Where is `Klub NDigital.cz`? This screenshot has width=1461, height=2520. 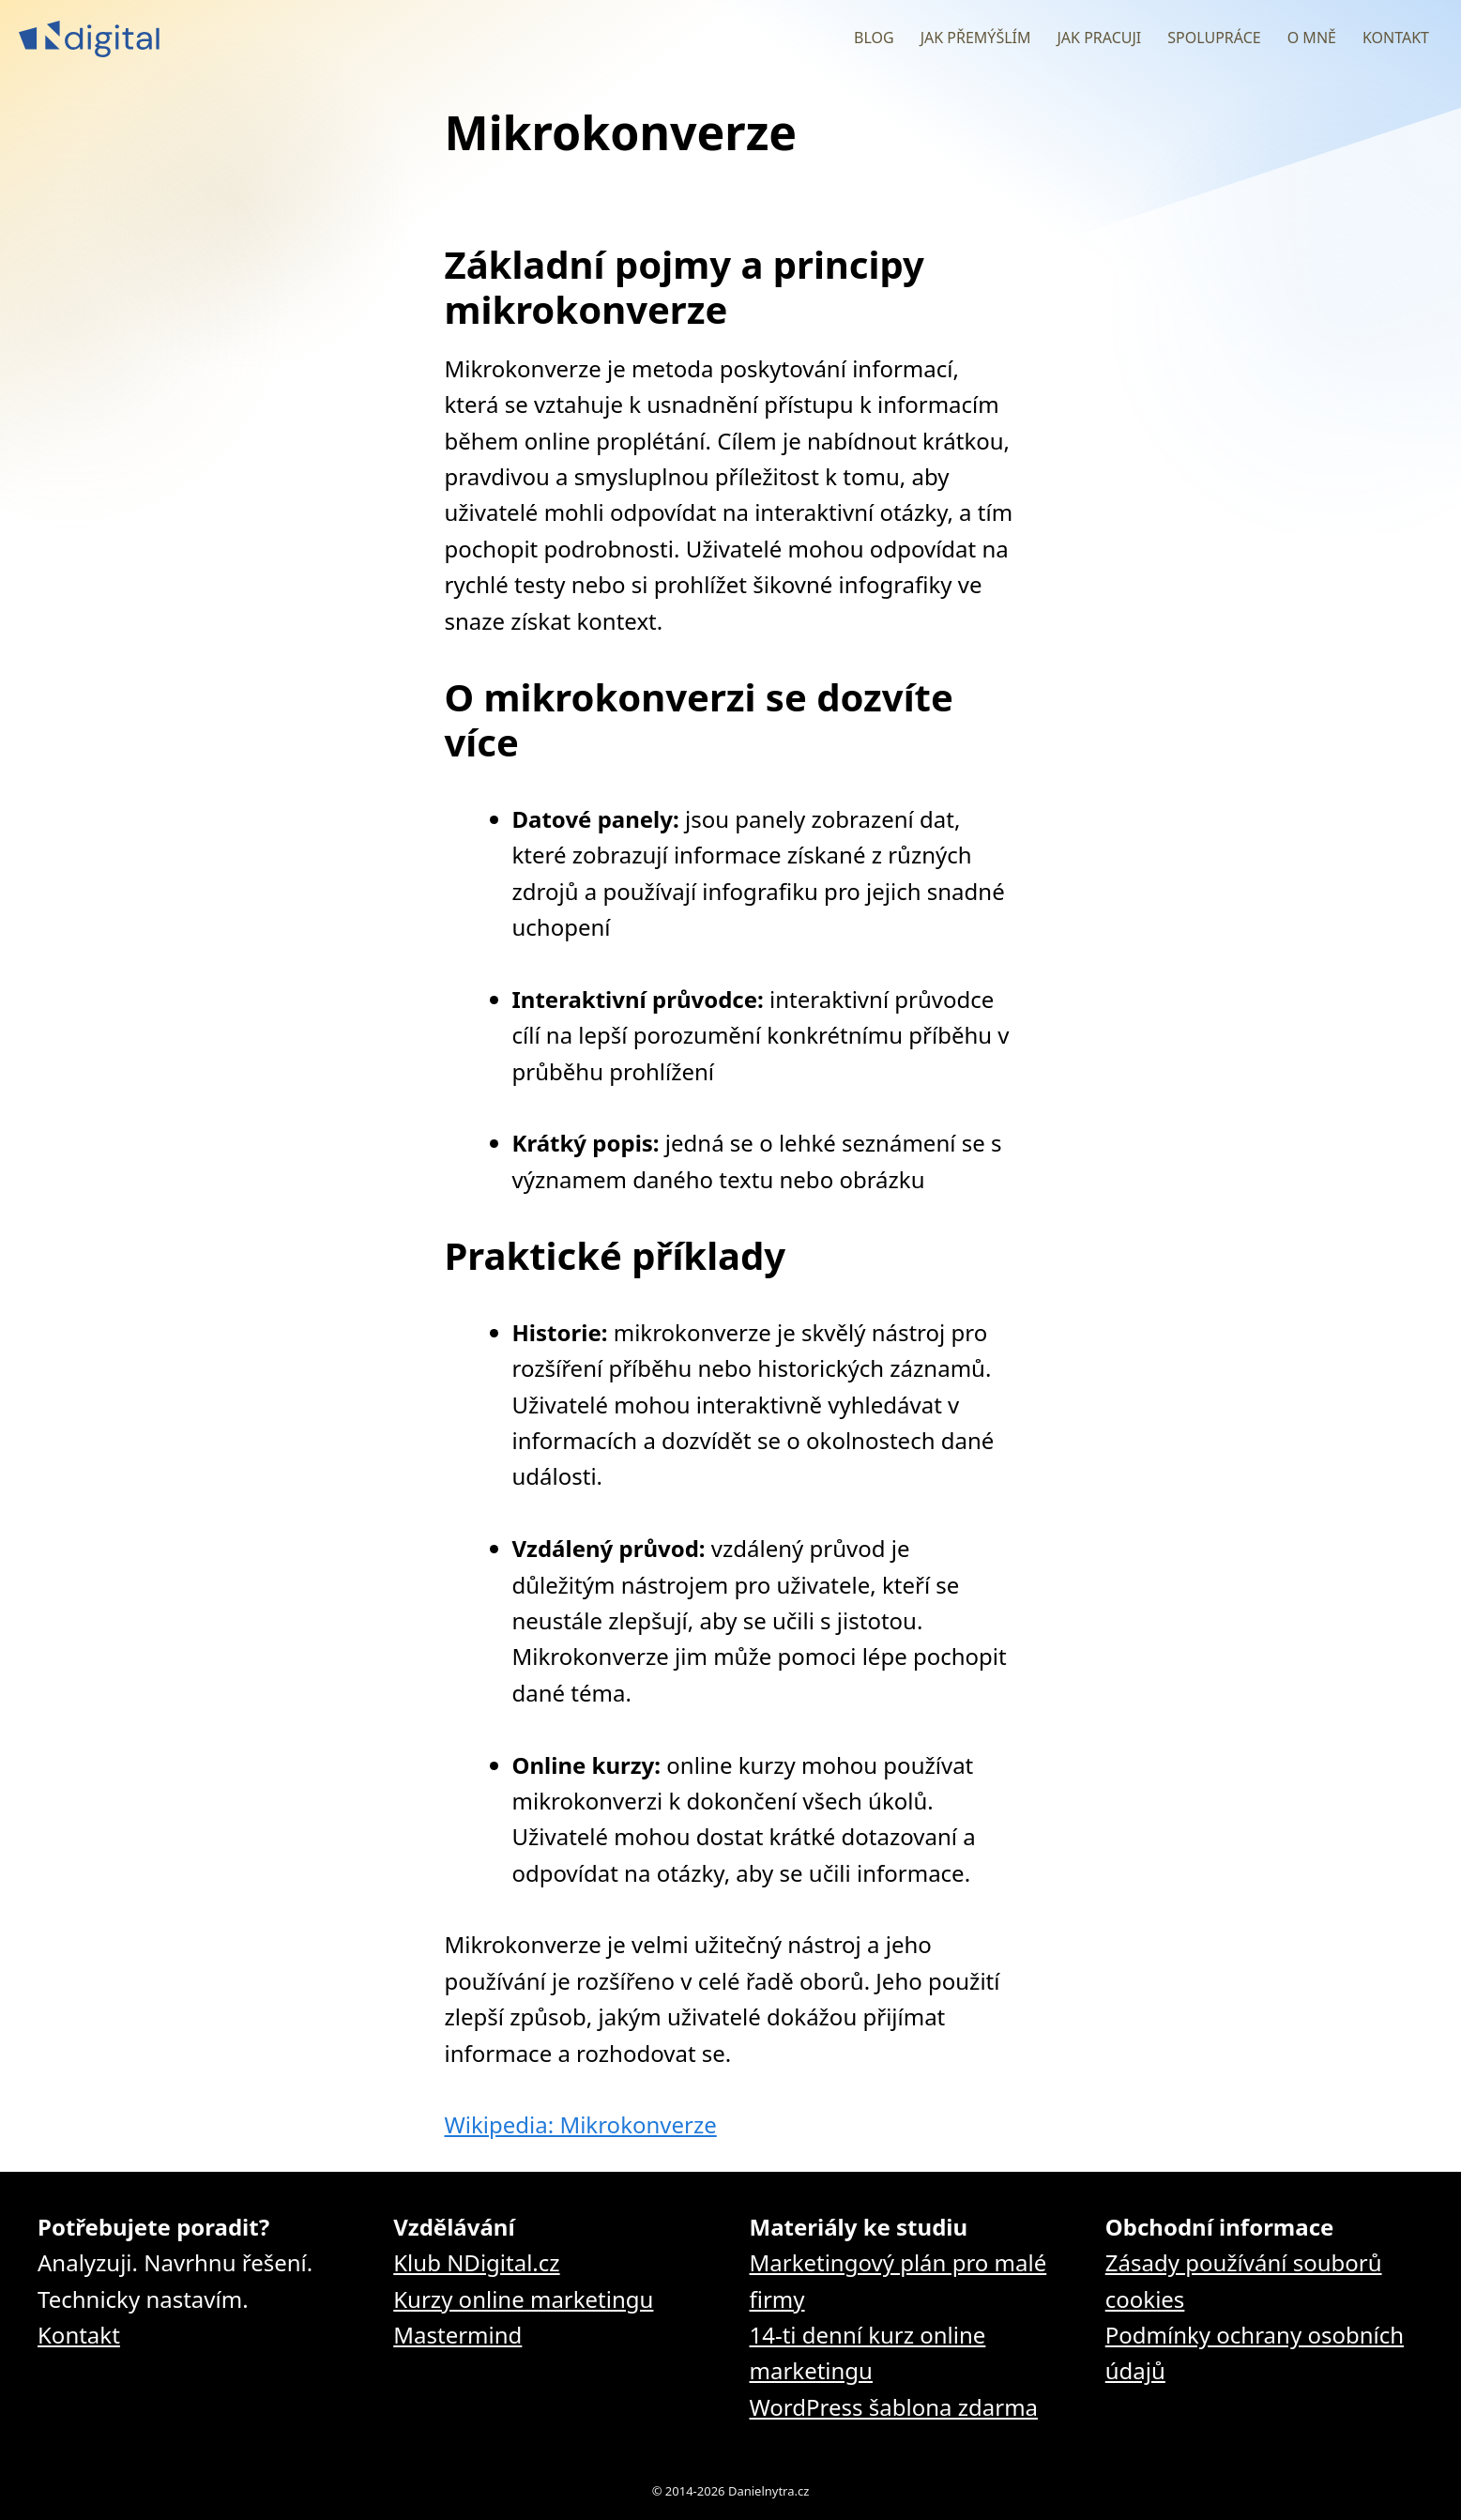 Klub NDigital.cz is located at coordinates (476, 2262).